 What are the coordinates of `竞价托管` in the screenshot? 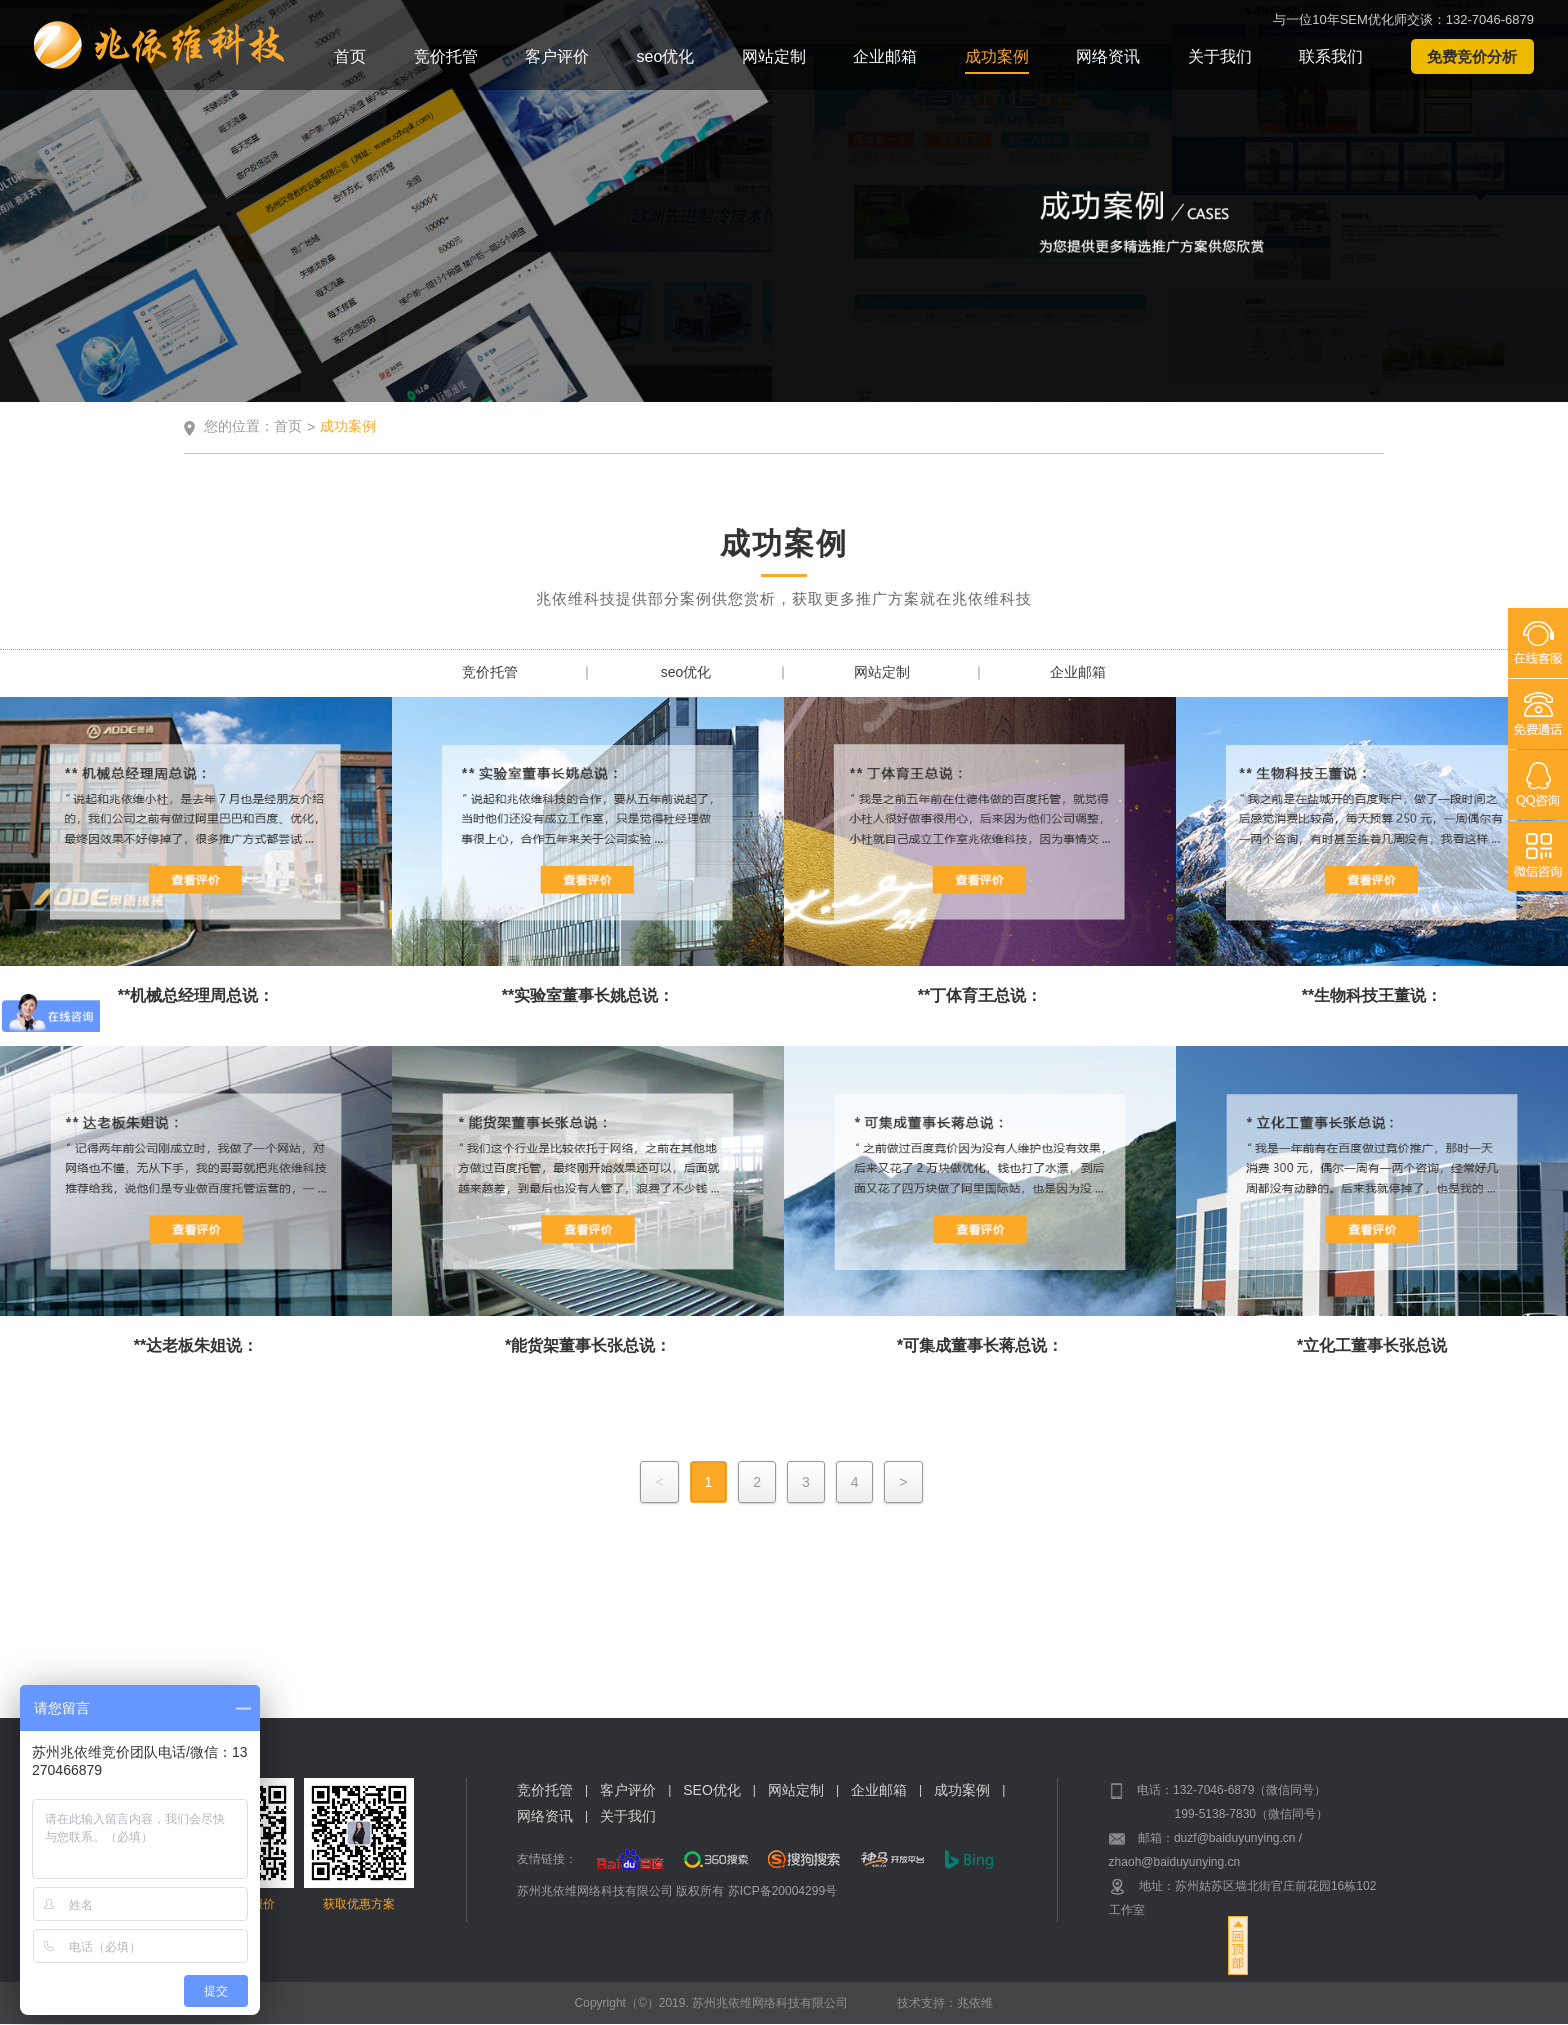 It's located at (446, 56).